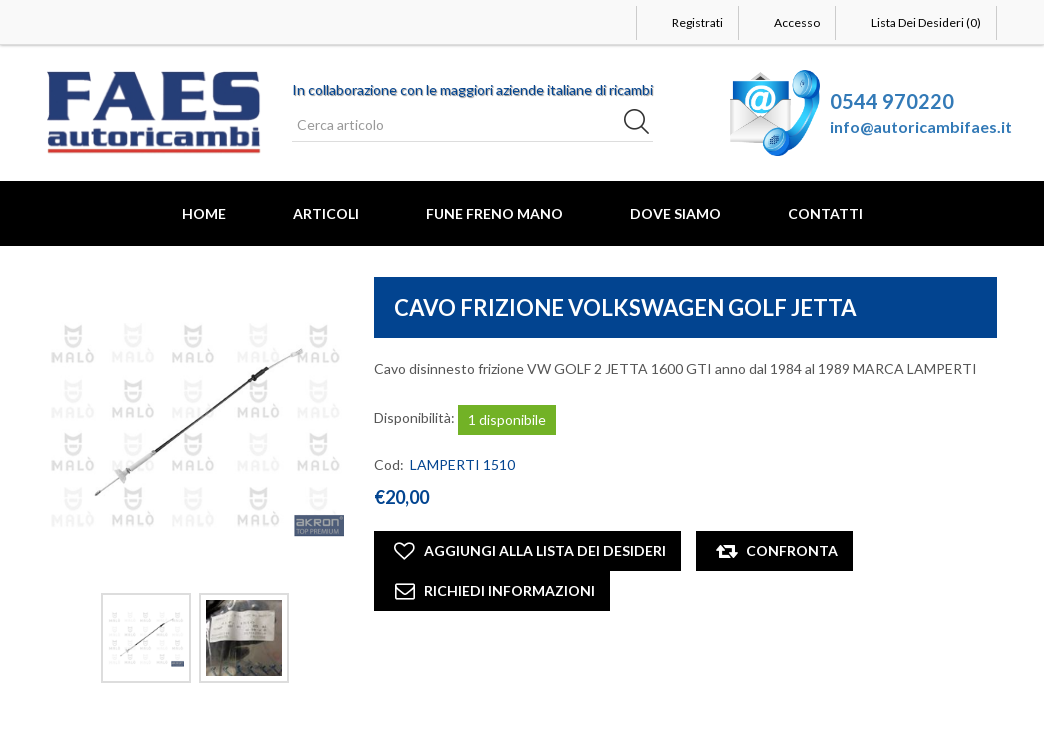  Describe the element at coordinates (892, 101) in the screenshot. I see `0544 970220` at that location.